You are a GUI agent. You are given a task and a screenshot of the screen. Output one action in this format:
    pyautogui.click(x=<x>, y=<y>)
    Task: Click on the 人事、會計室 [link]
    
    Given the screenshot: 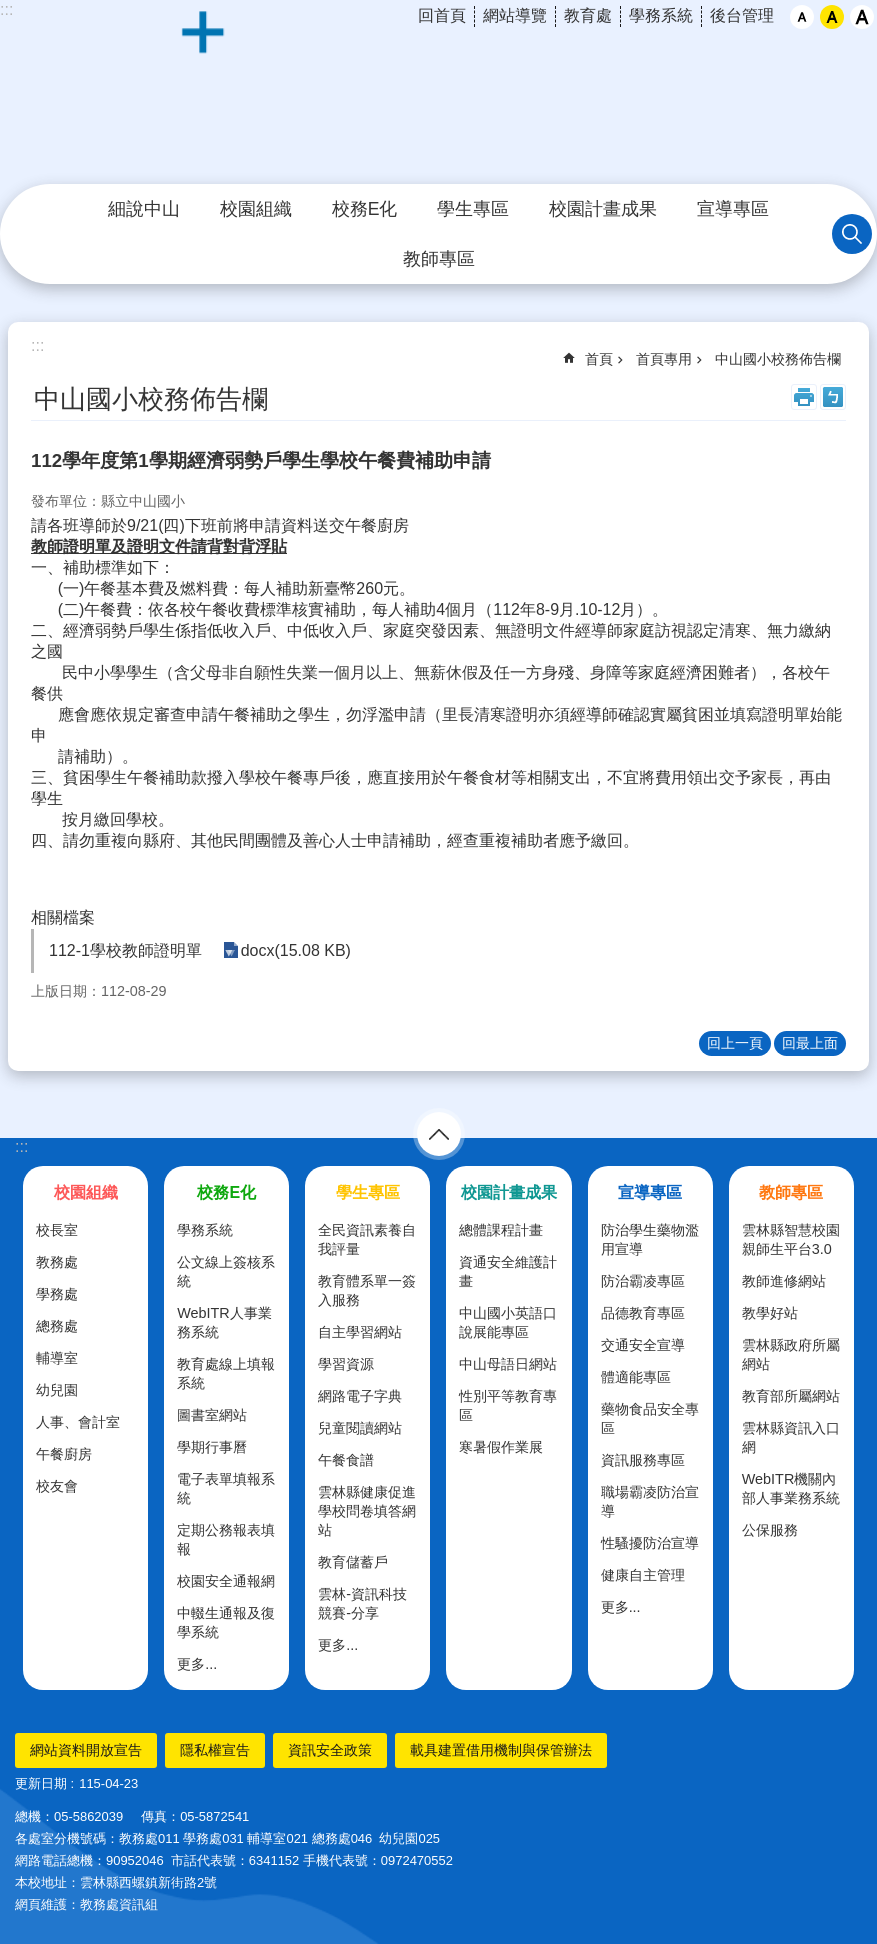 What is the action you would take?
    pyautogui.click(x=78, y=1422)
    